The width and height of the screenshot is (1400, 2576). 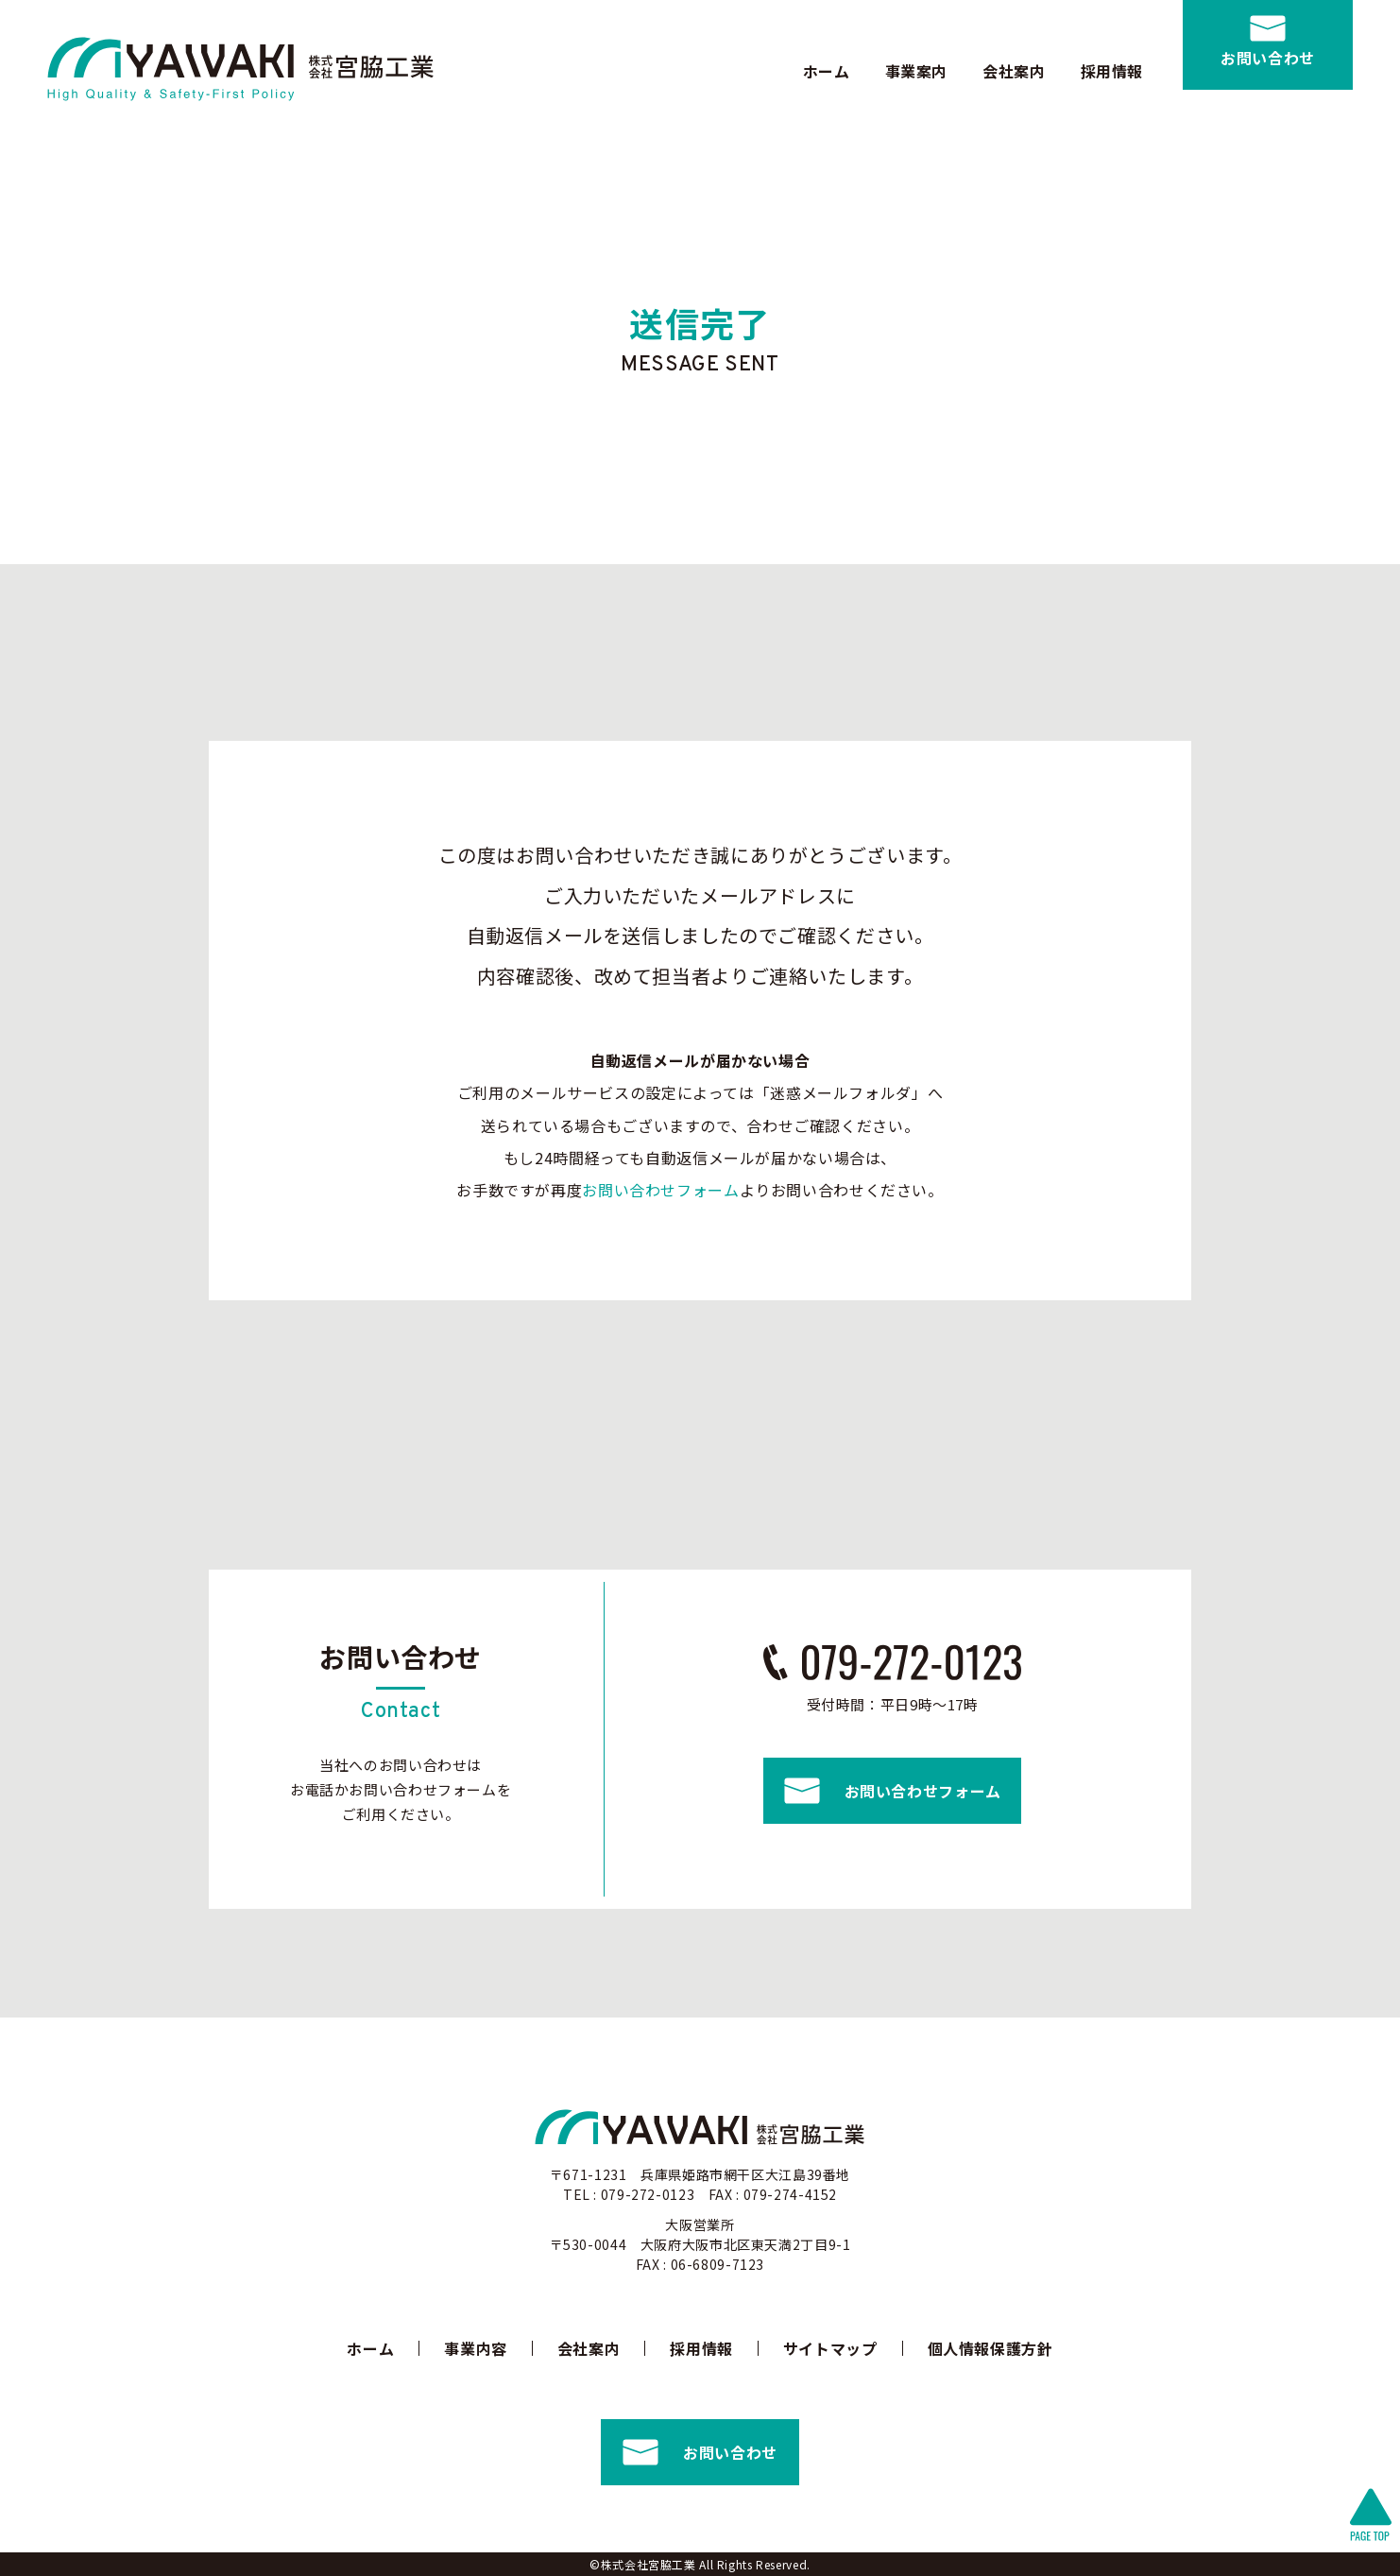 What do you see at coordinates (1112, 71) in the screenshot?
I see `採用情報` at bounding box center [1112, 71].